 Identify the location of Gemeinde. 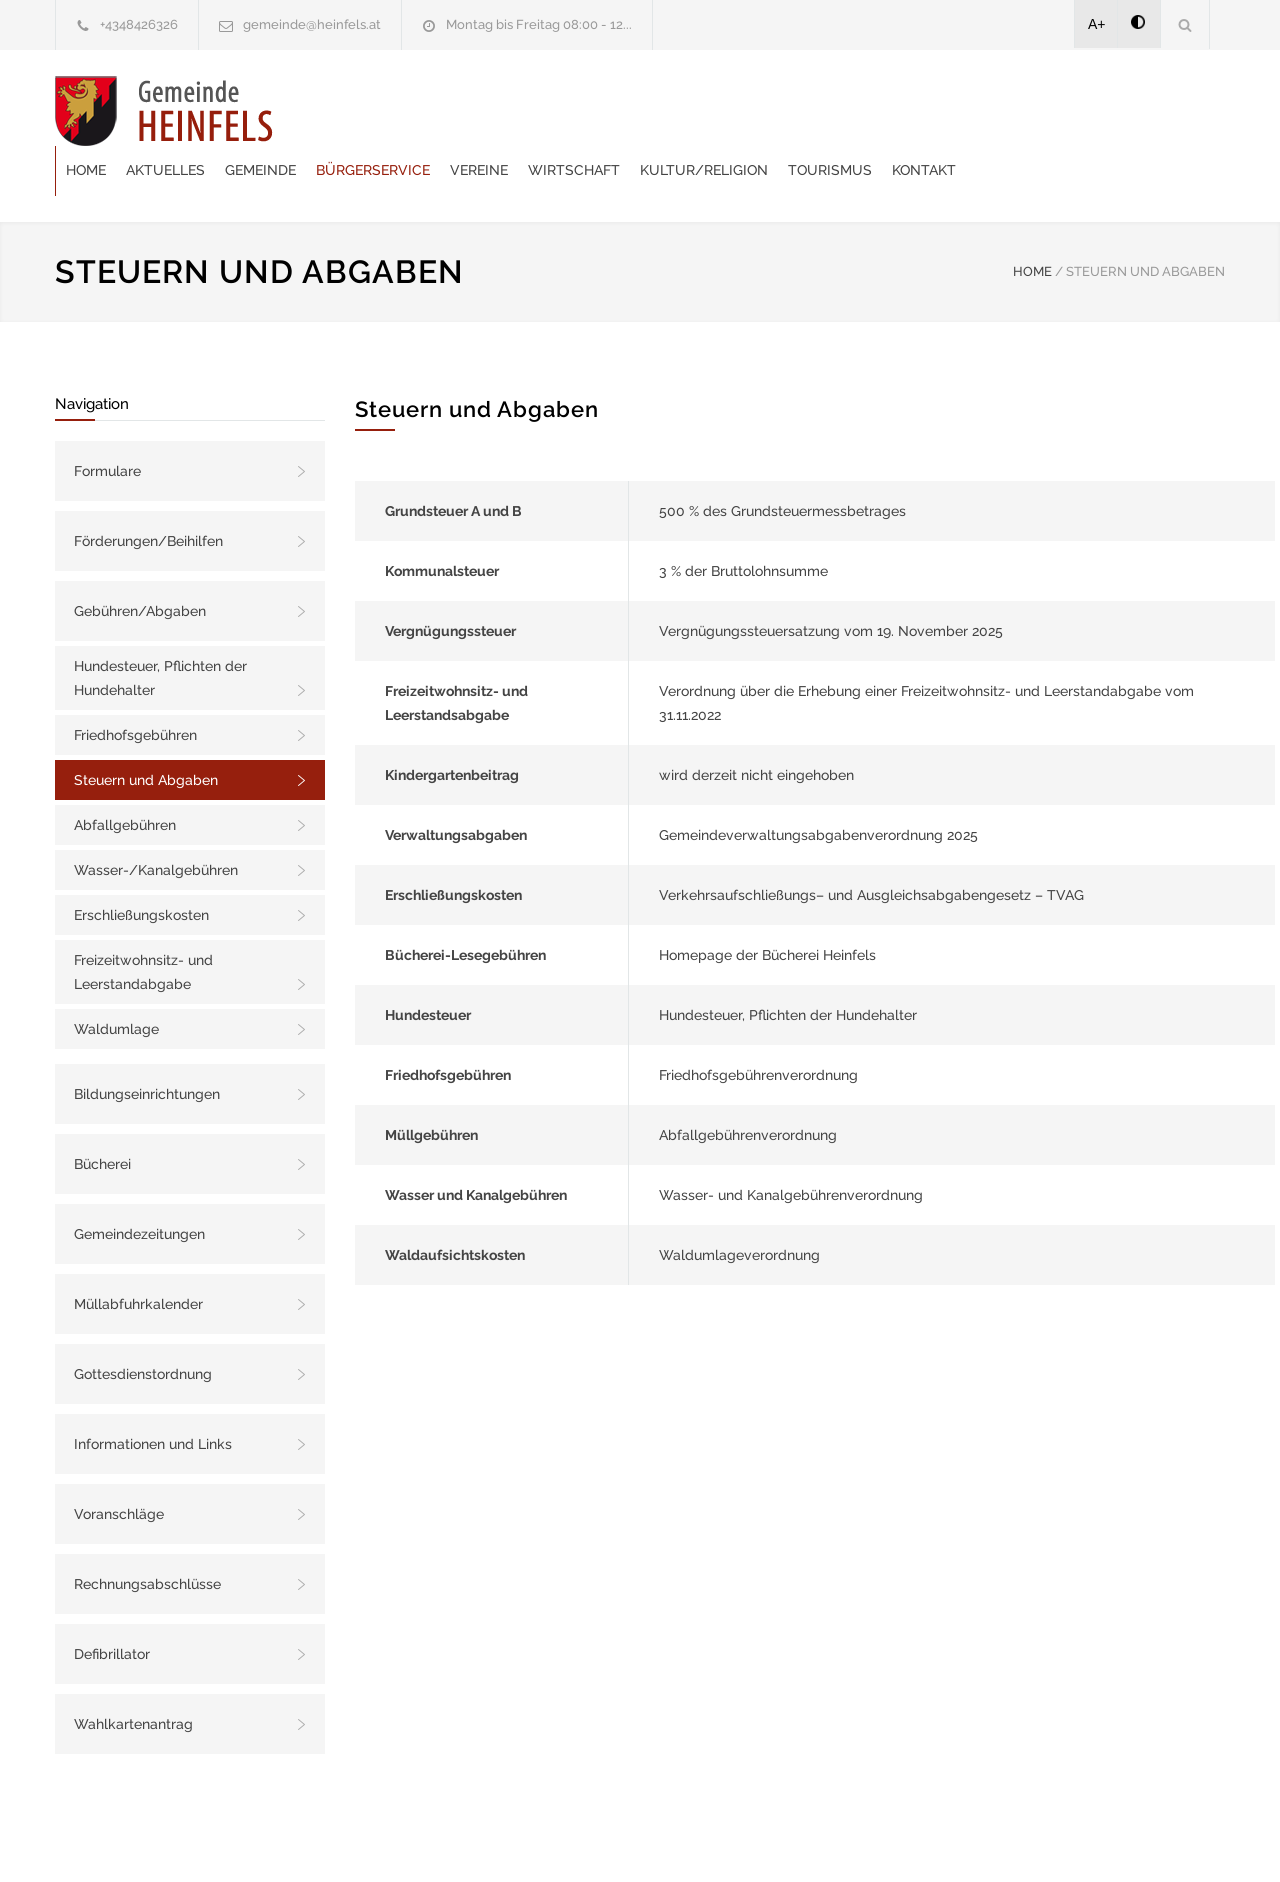
(500, 110).